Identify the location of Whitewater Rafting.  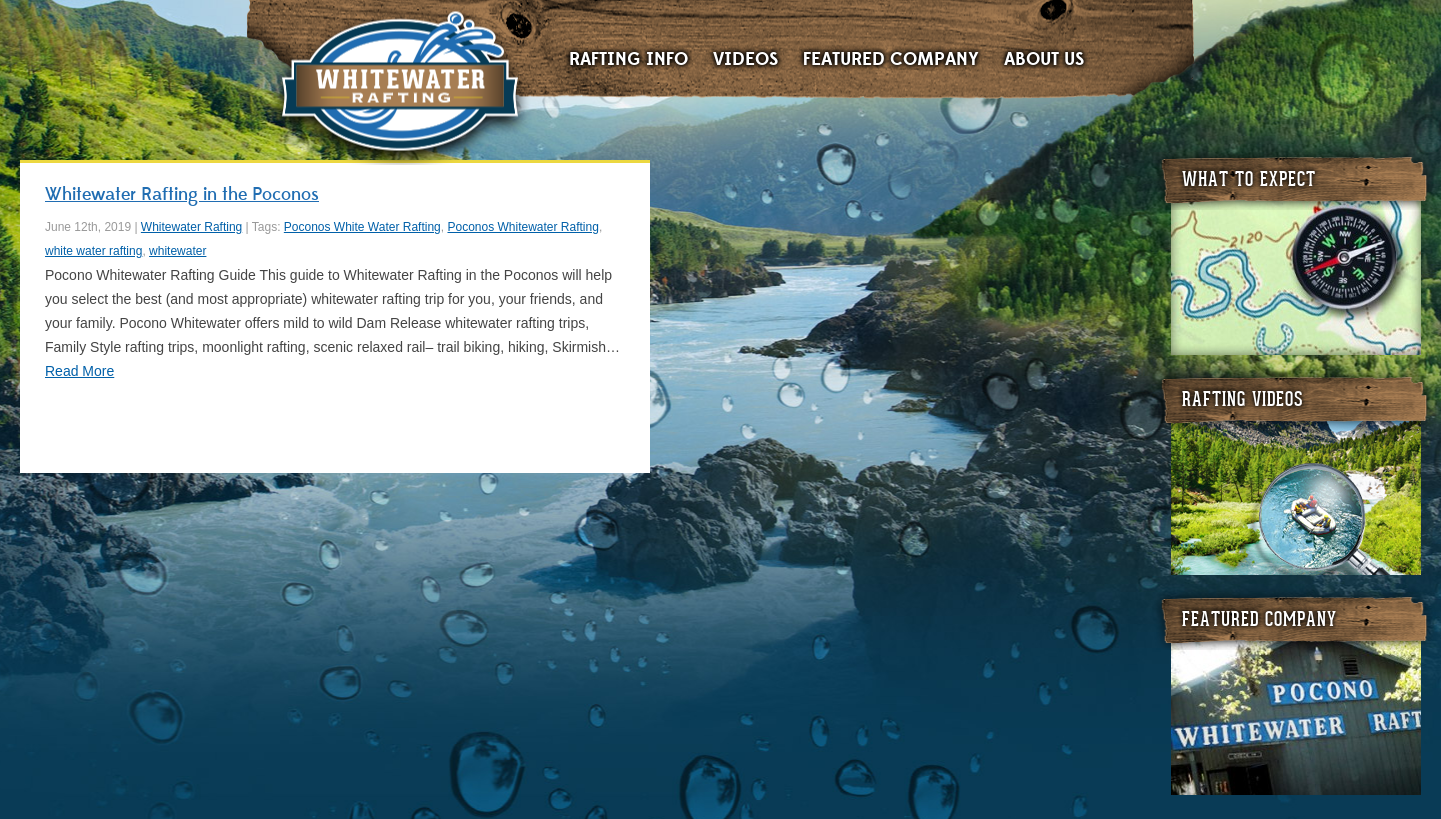
(399, 85).